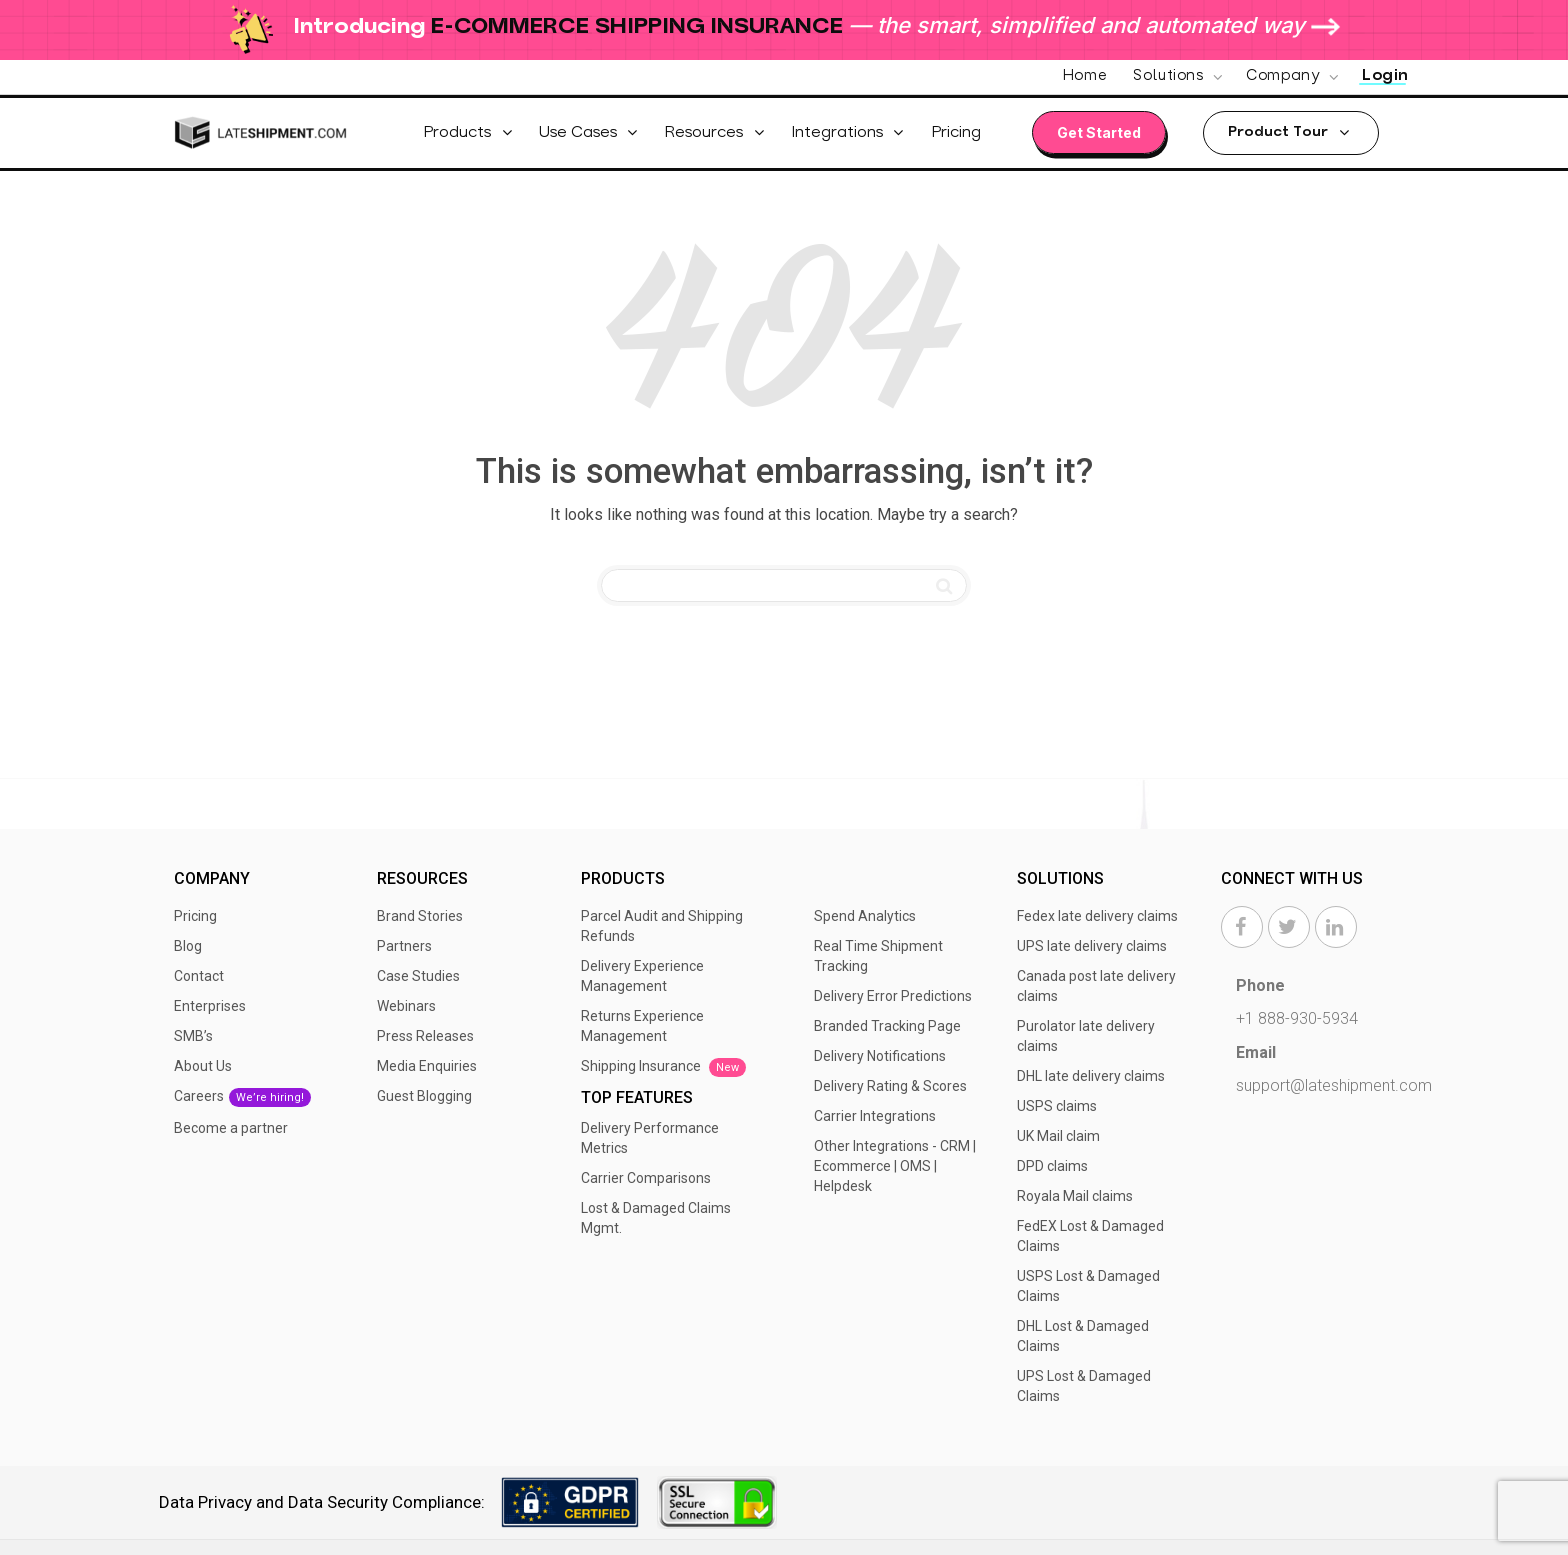 This screenshot has height=1555, width=1568. Describe the element at coordinates (1090, 1236) in the screenshot. I see `FedEX Lost & Damaged Claims` at that location.